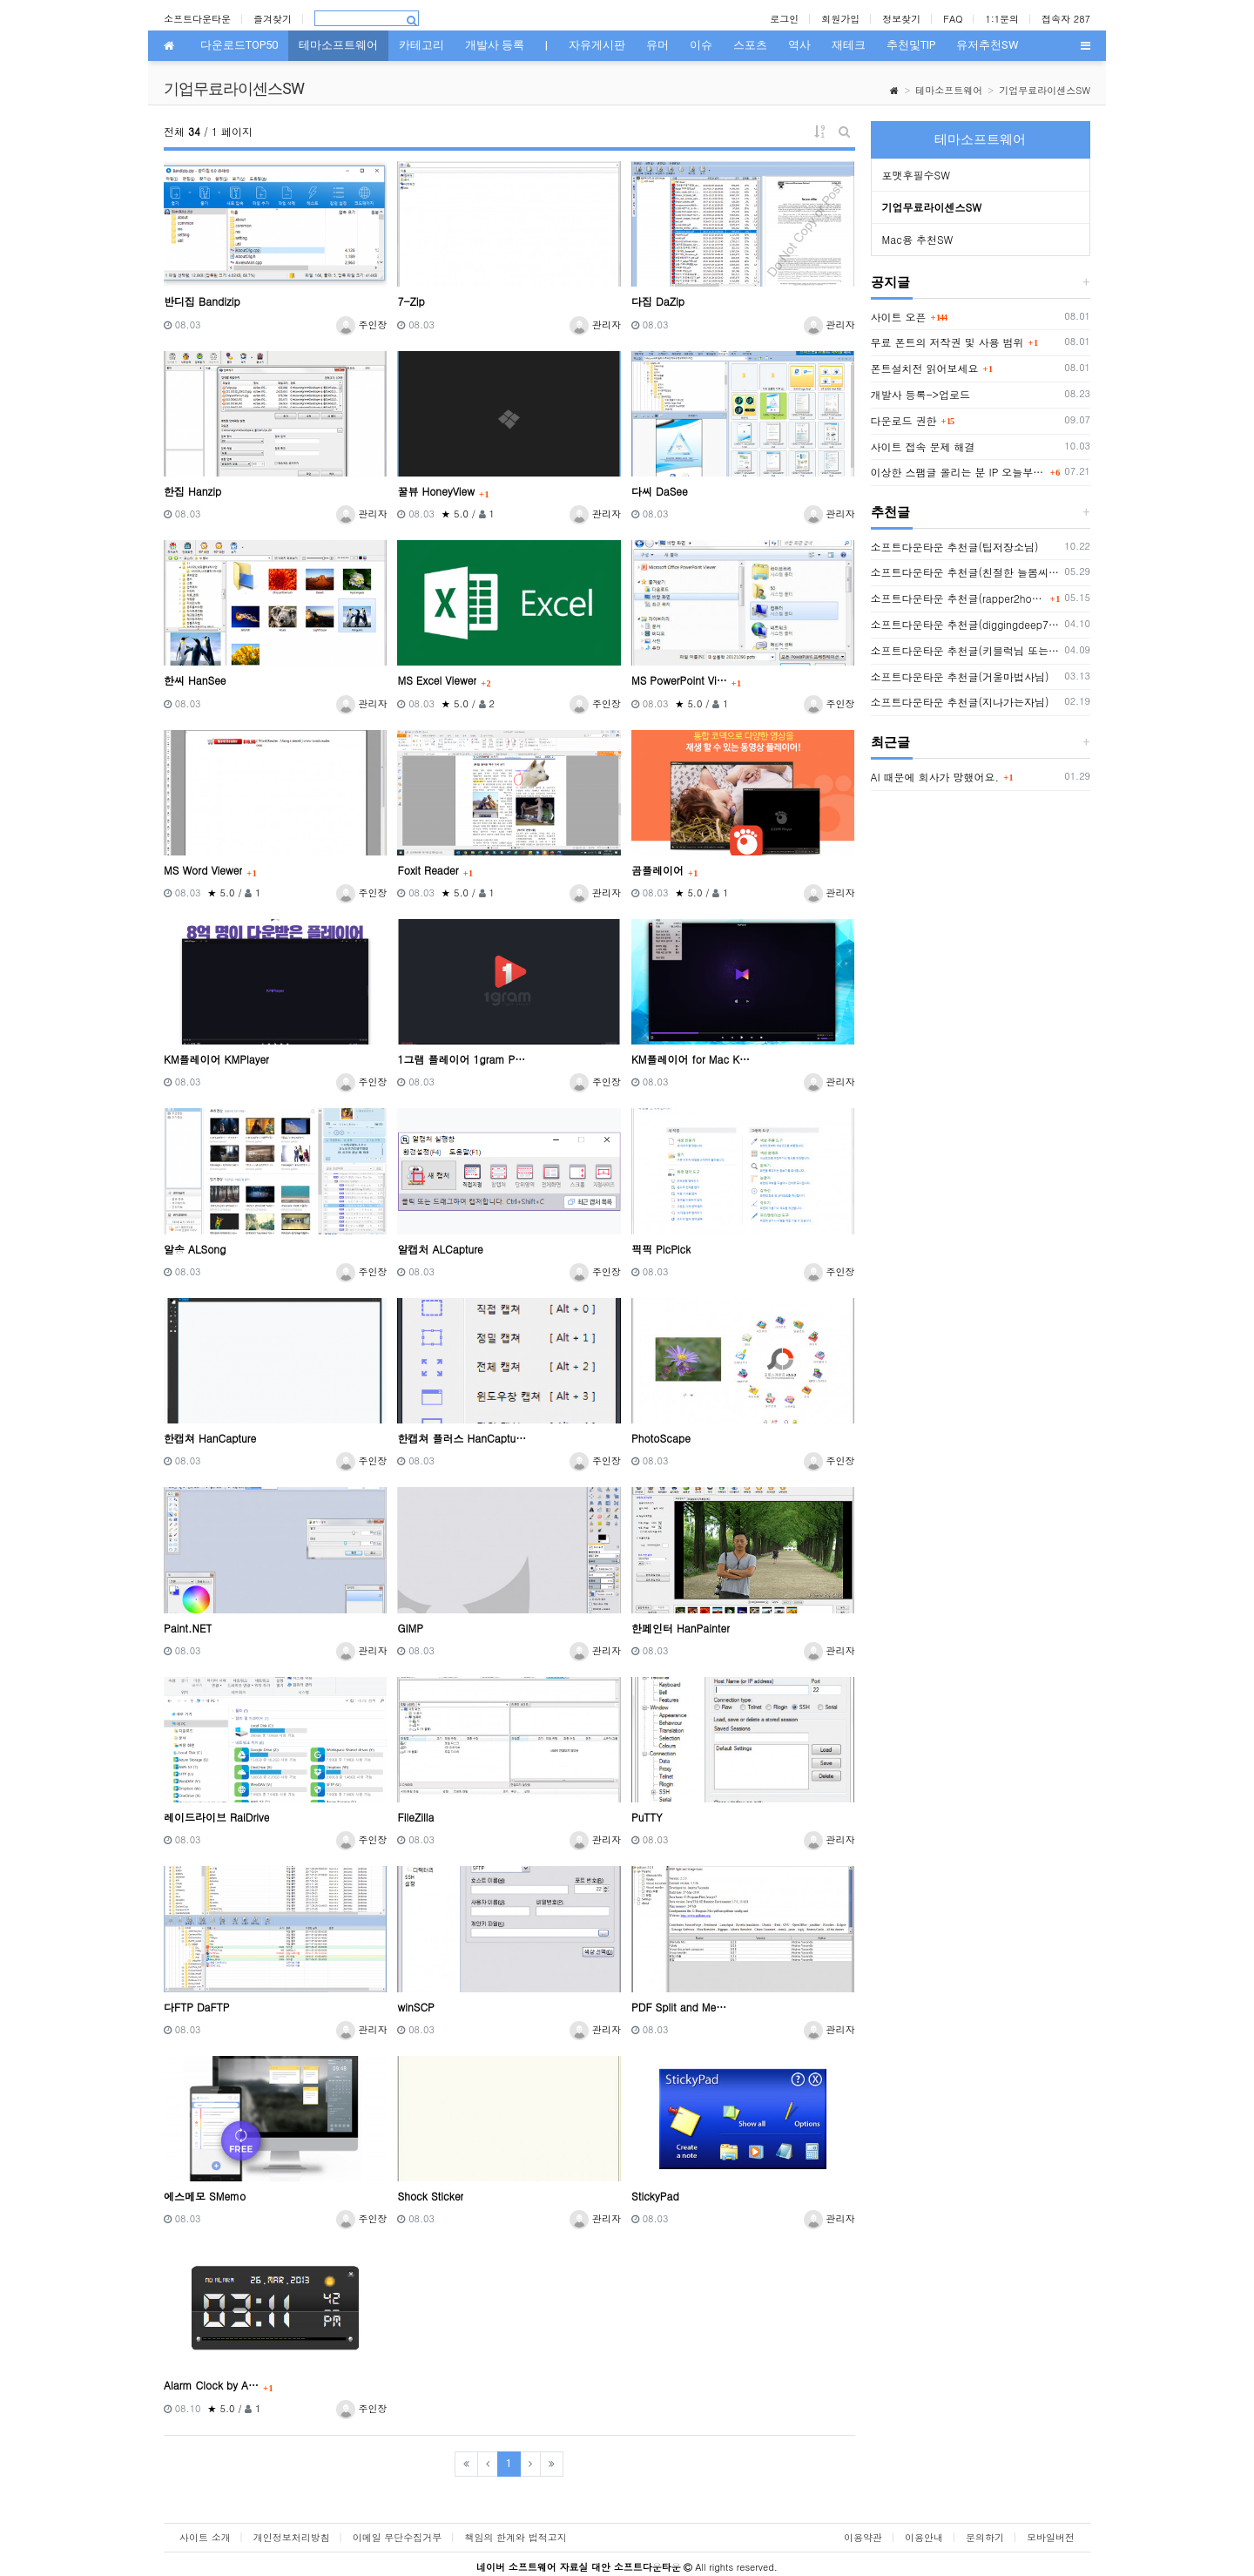 The image size is (1254, 2576). Describe the element at coordinates (935, 776) in the screenshot. I see `AI 때문에 회사가 망했어요.` at that location.